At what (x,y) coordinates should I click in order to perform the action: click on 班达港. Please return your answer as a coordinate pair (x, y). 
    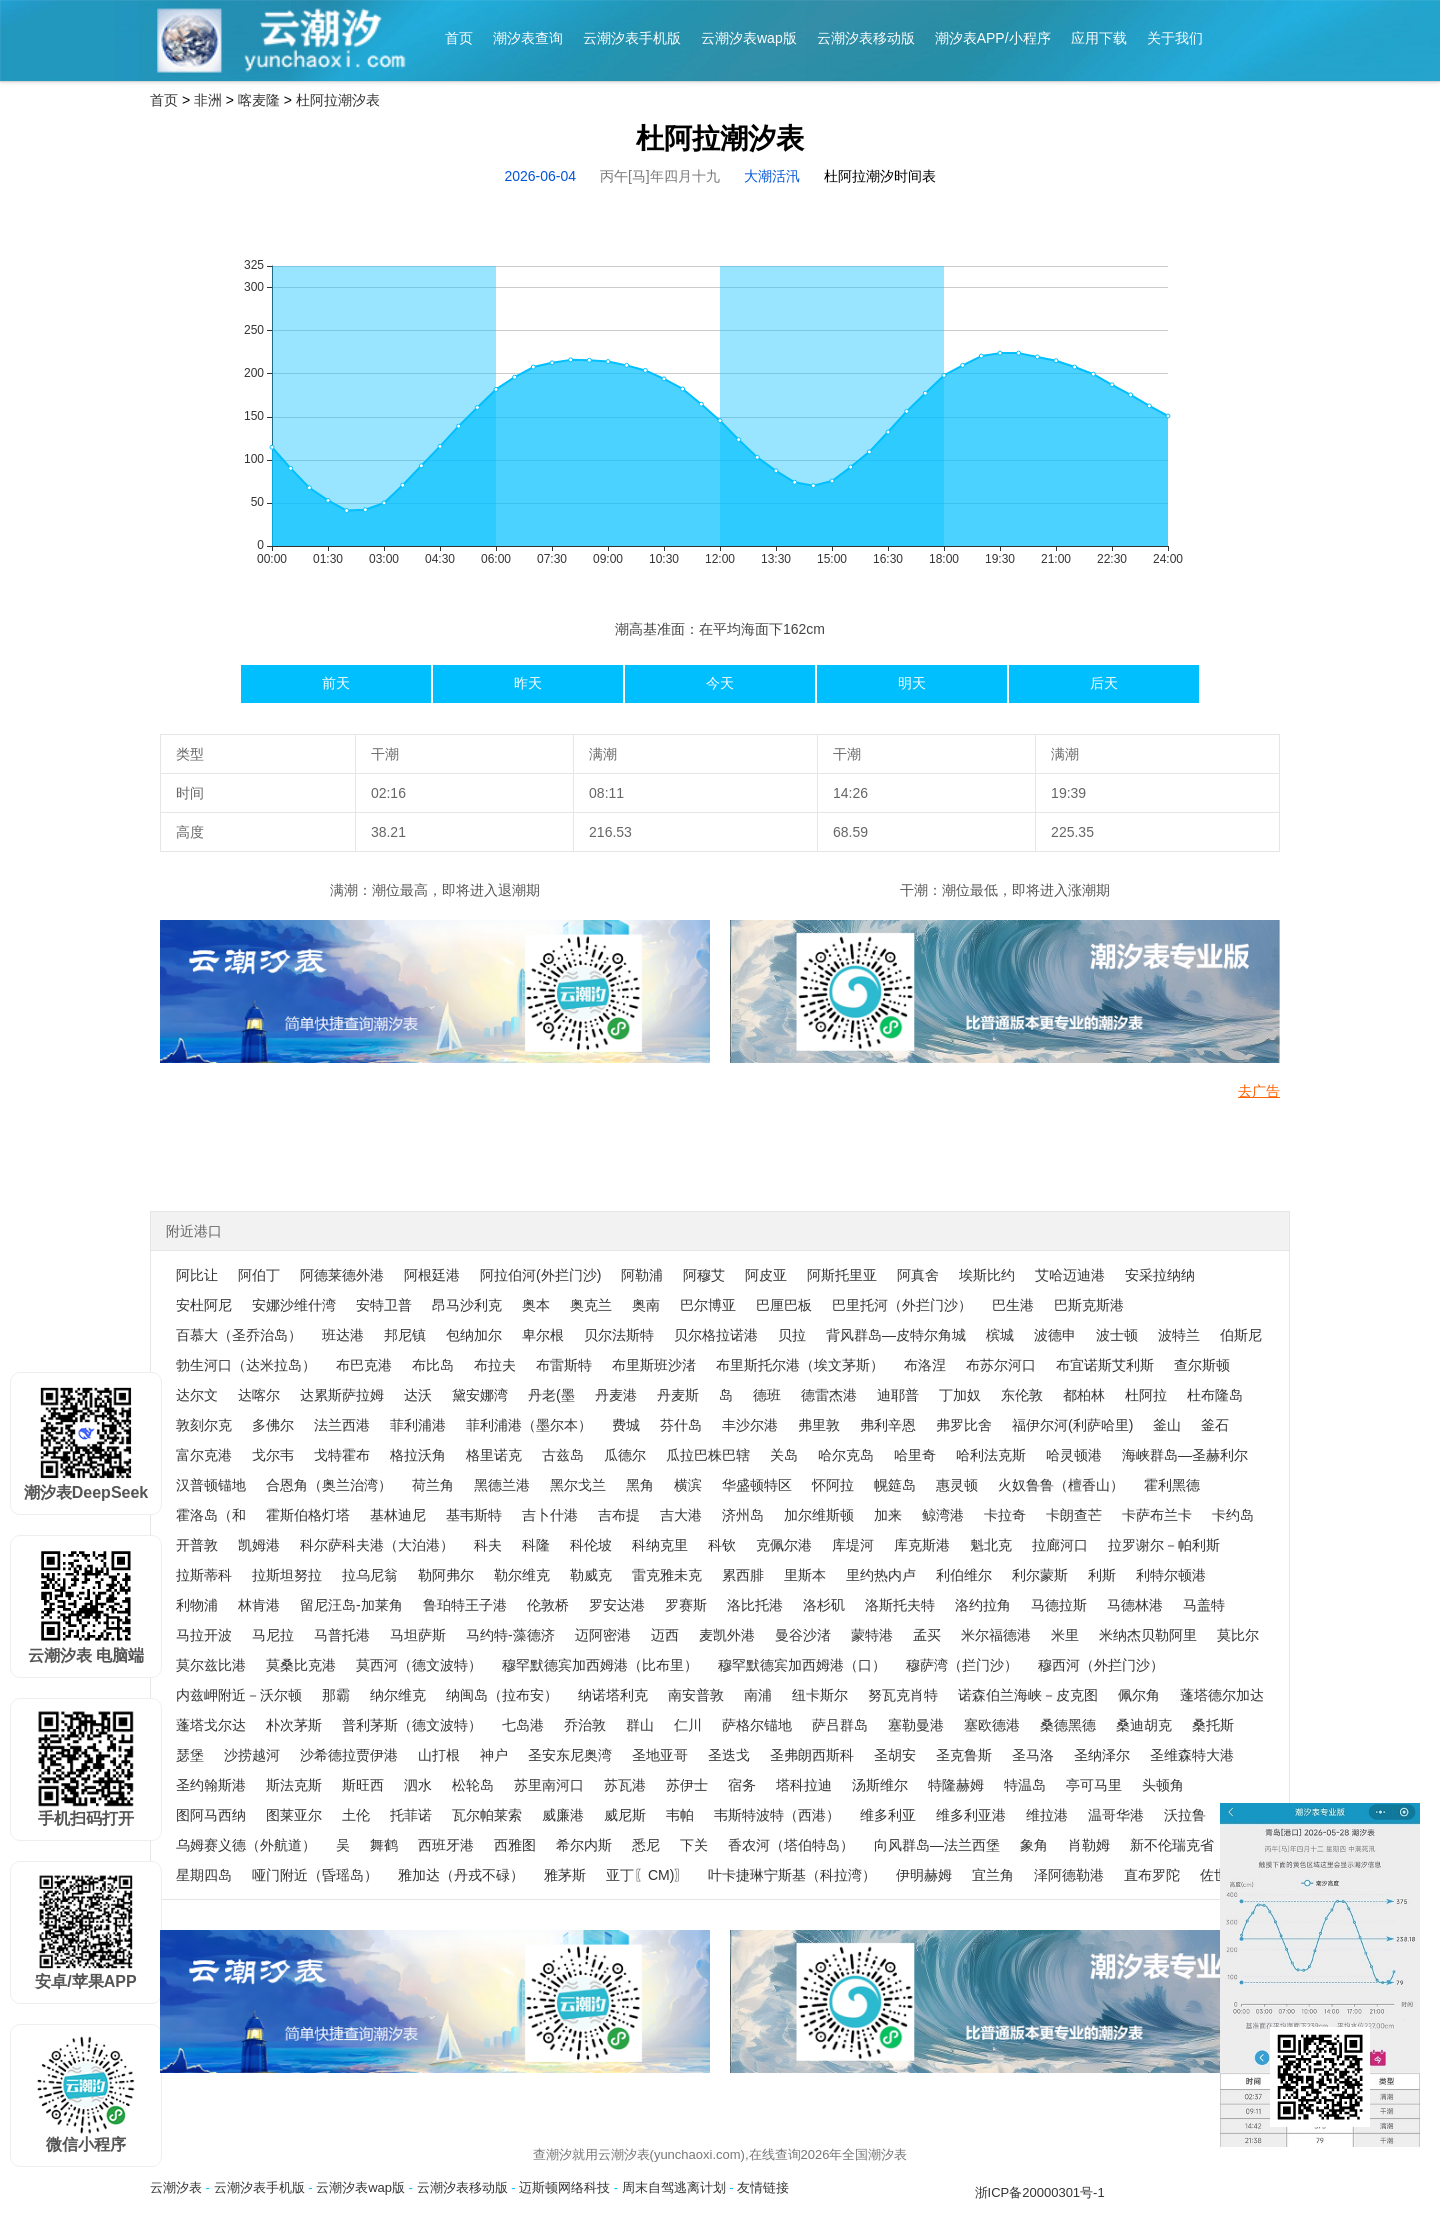
    Looking at the image, I should click on (343, 1335).